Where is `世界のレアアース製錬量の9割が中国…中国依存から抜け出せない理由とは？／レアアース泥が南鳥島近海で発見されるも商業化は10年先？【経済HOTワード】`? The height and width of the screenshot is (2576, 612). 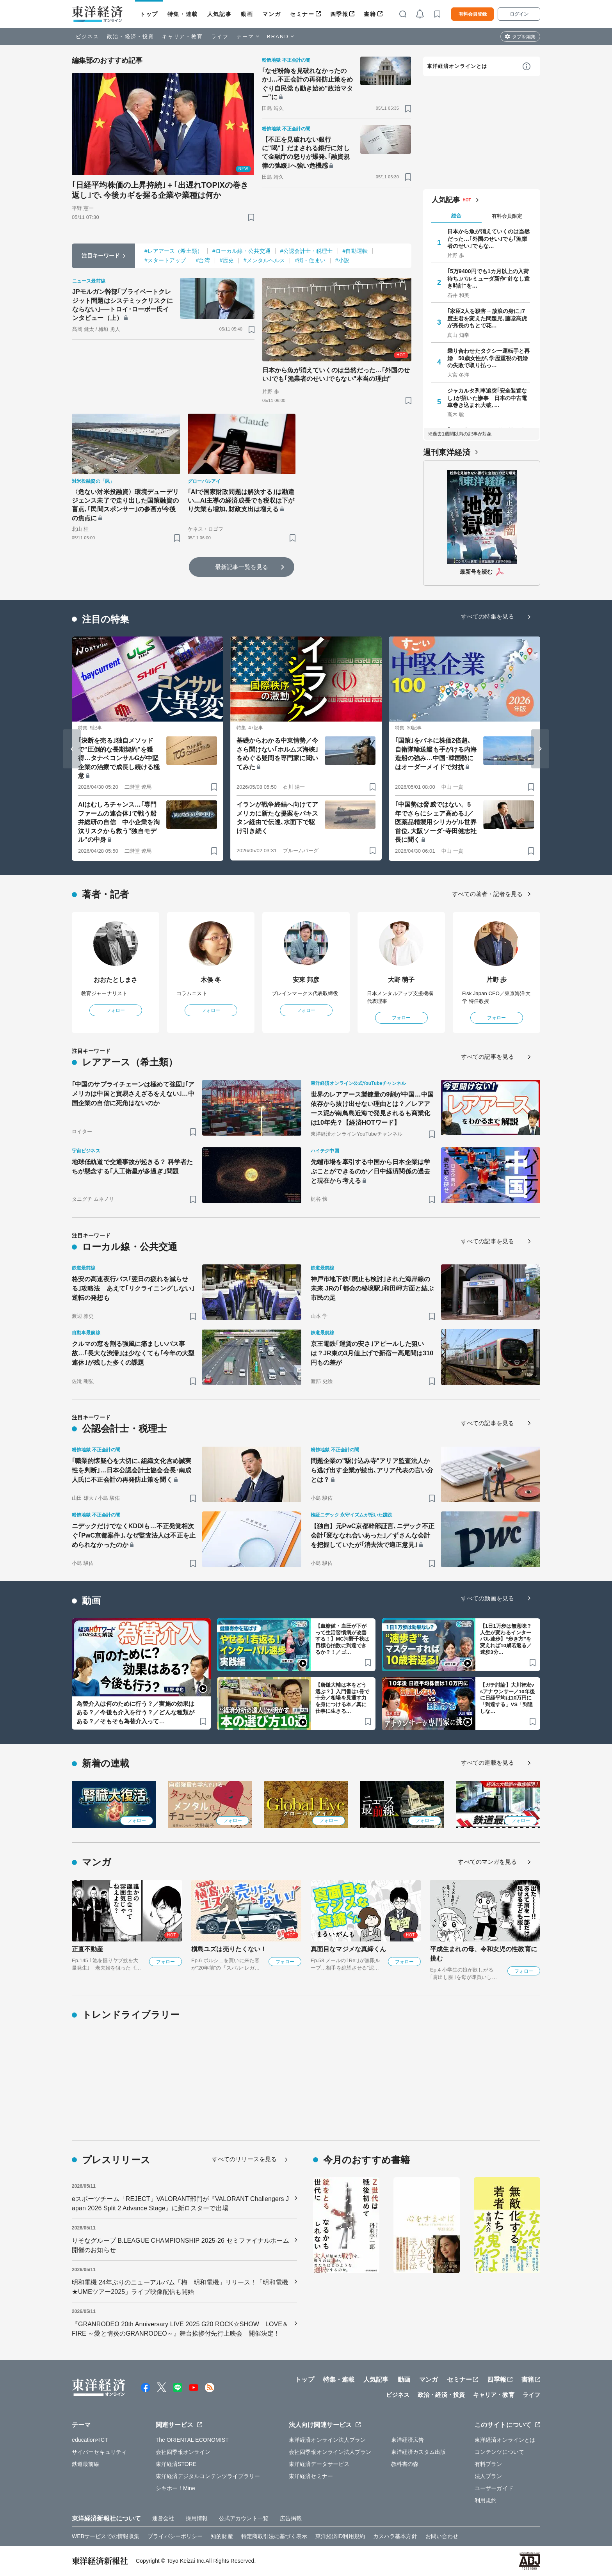 世界のレアアース製錬量の9割が中国…中国依存から抜け出せない理由とは？／レアアース泥が南鳥島近海で発見されるも商業化は10年先？【経済HOTワード】 is located at coordinates (372, 1108).